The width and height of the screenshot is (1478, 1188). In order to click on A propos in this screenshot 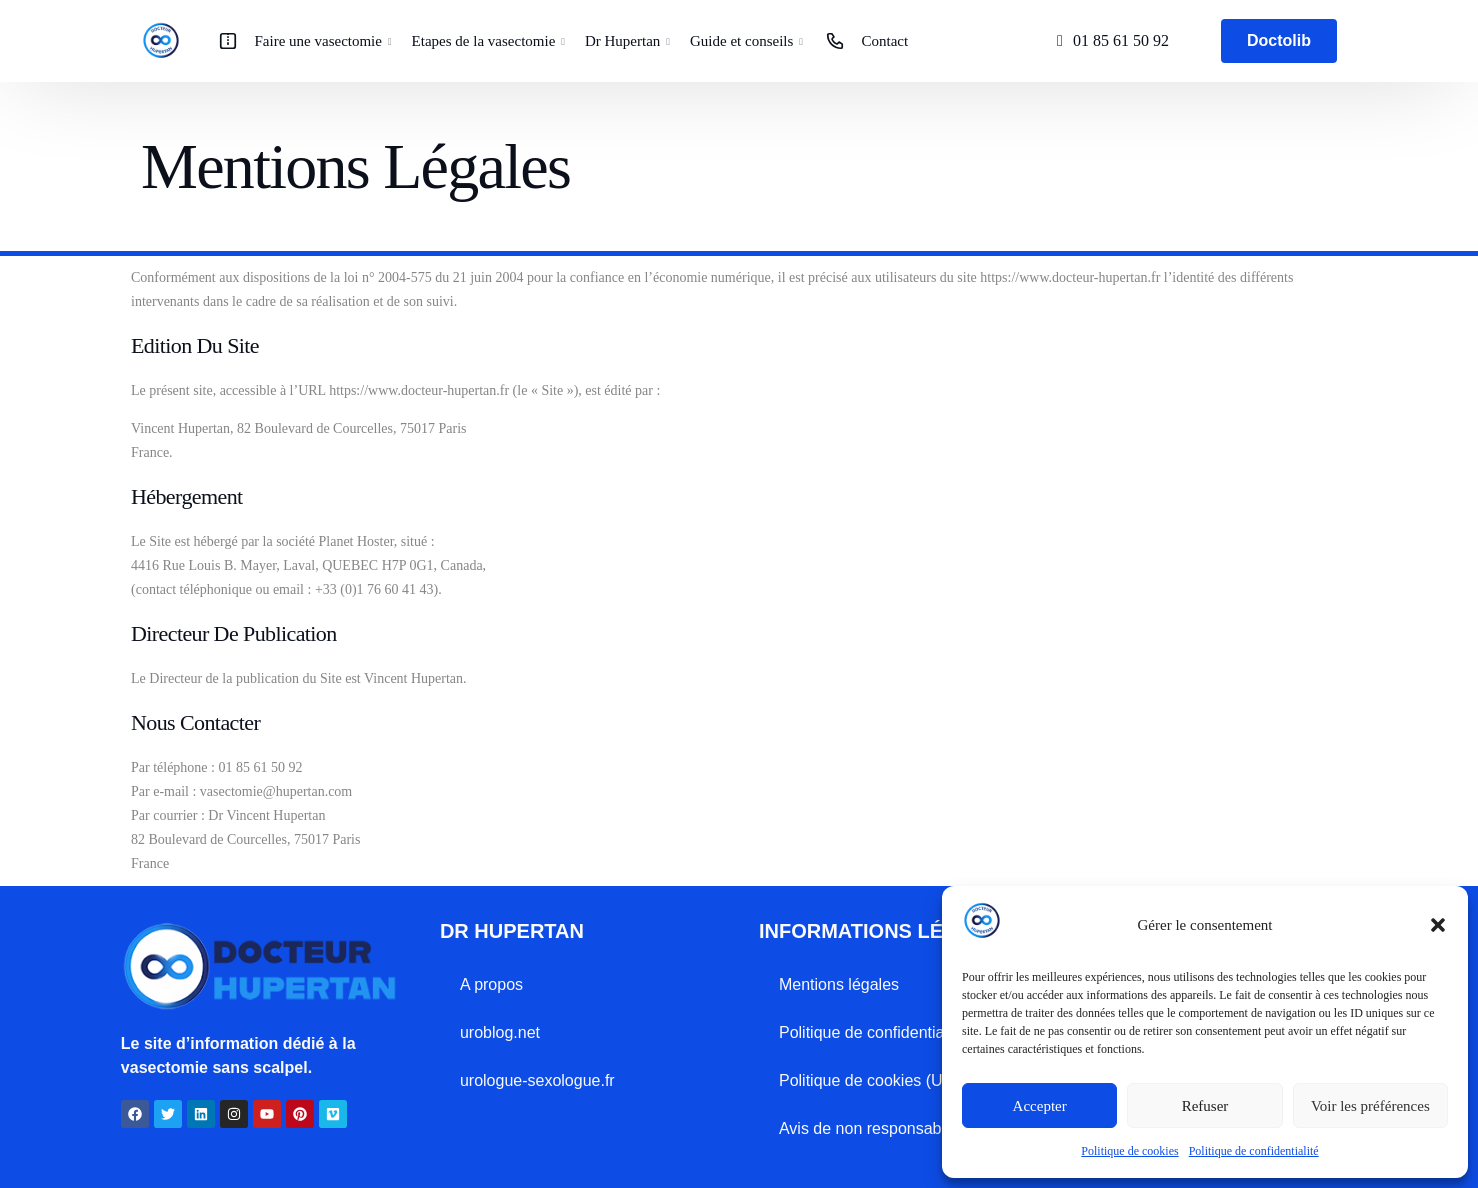, I will do `click(491, 984)`.